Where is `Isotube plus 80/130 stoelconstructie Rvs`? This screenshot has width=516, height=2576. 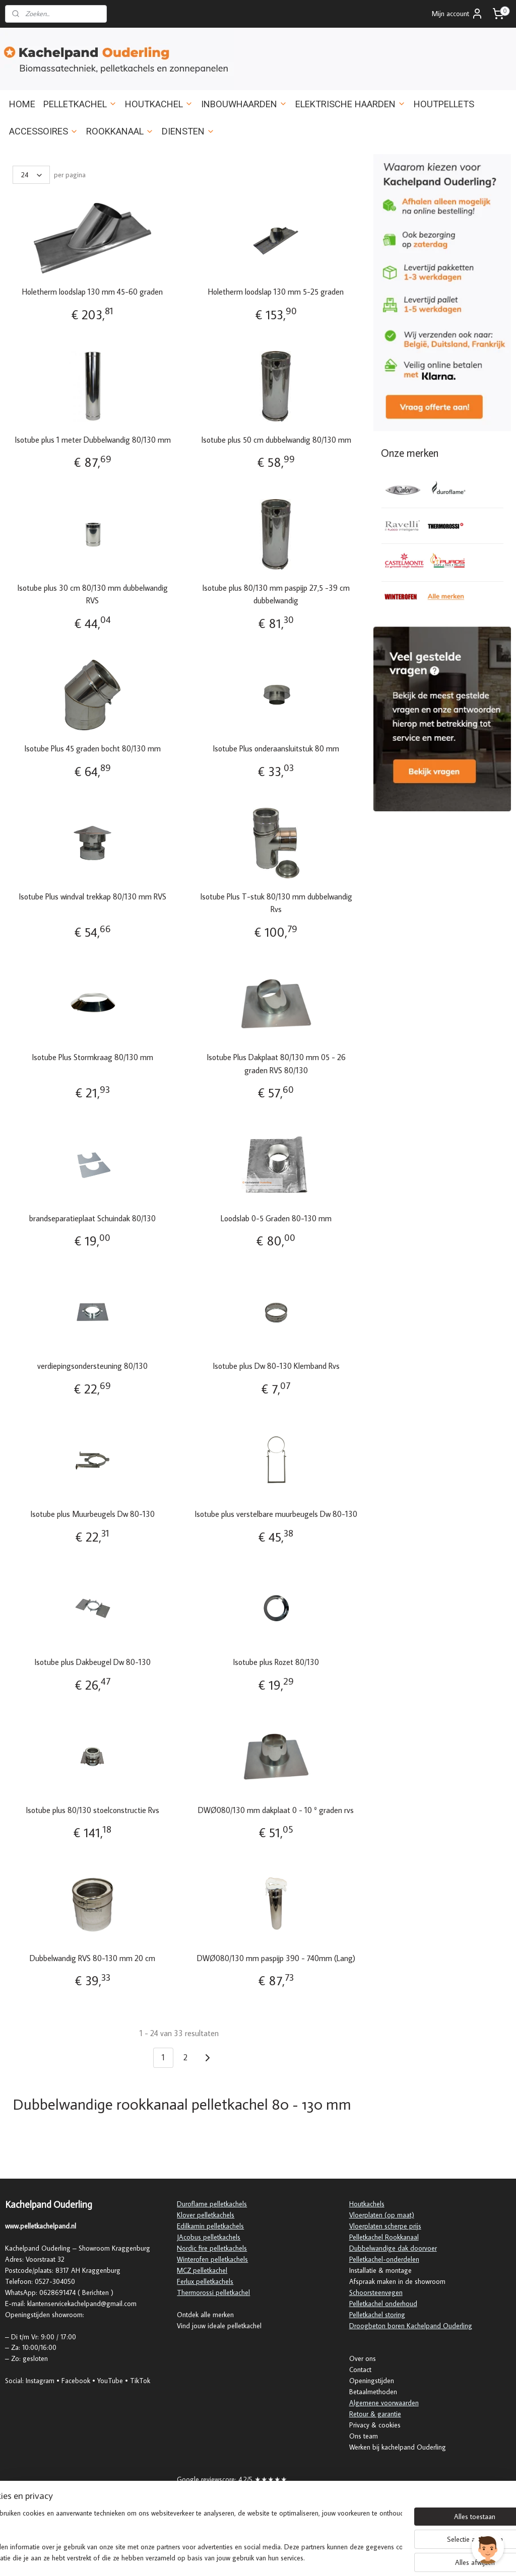
Isotube plus 80/130 stoelconstructie Rvs is located at coordinates (92, 1809).